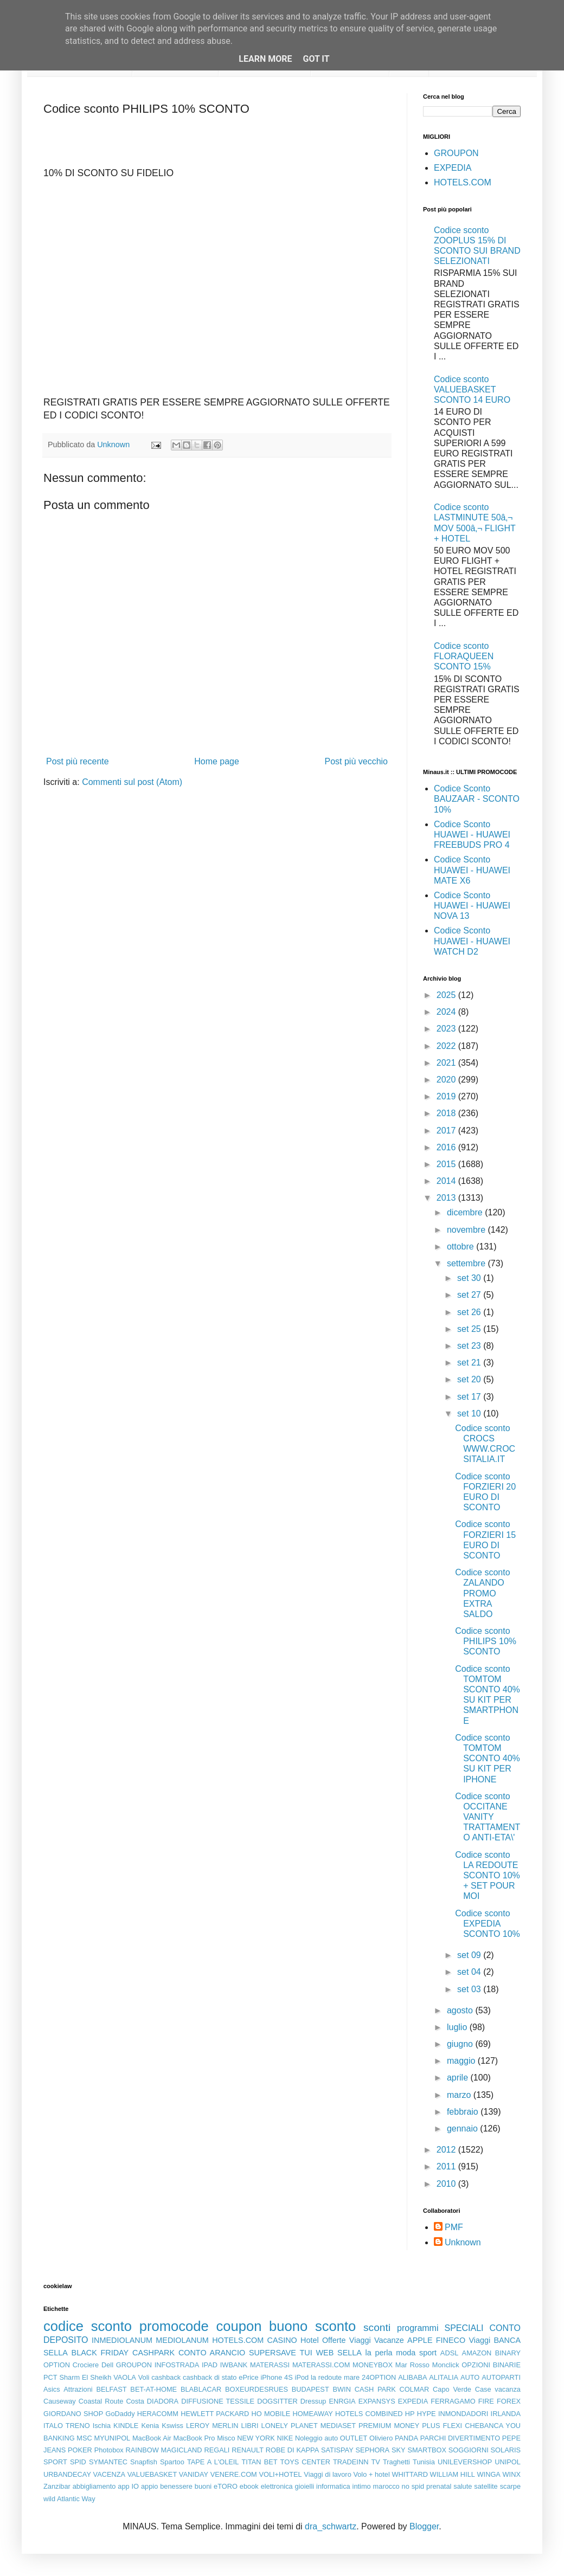 This screenshot has height=2576, width=564. I want to click on satellite, so click(485, 2486).